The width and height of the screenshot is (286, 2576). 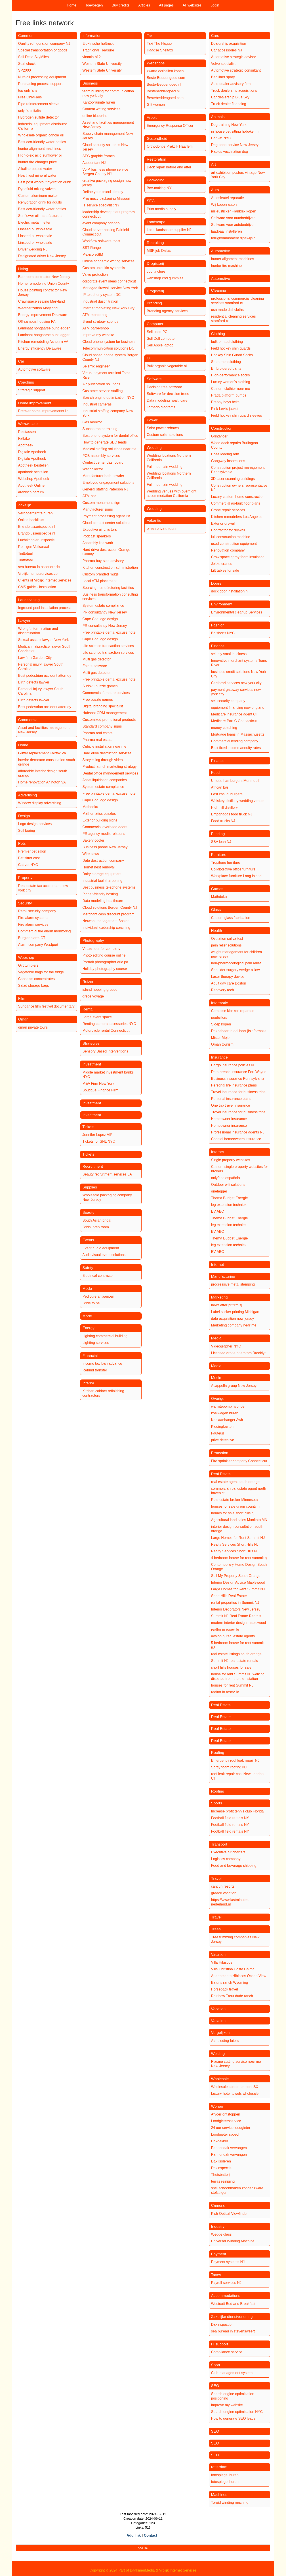 What do you see at coordinates (35, 658) in the screenshot?
I see `Law firm Garden City` at bounding box center [35, 658].